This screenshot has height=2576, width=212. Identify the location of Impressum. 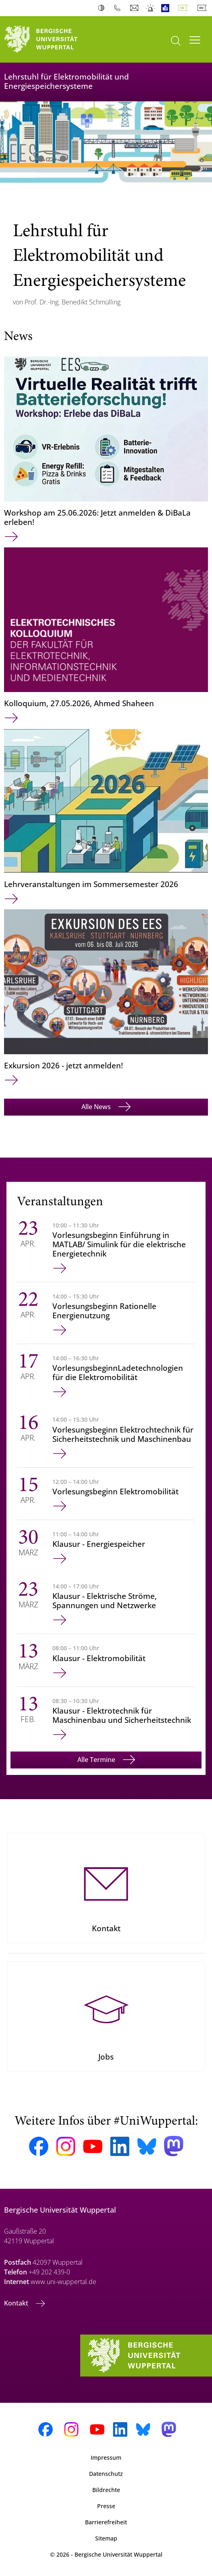
(106, 2457).